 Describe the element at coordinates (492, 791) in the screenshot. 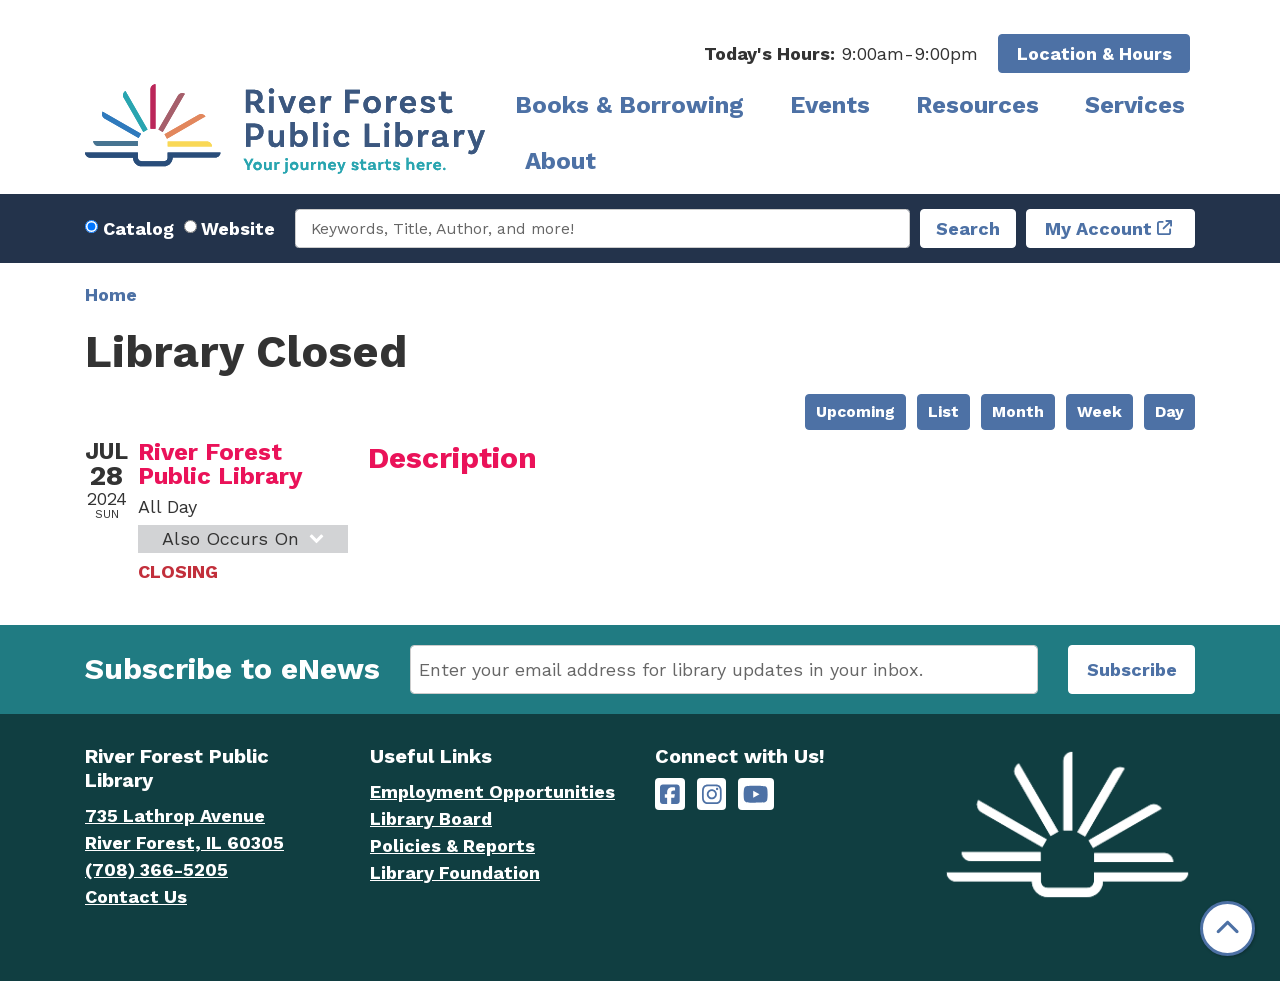

I see `Employment Opportunities` at that location.